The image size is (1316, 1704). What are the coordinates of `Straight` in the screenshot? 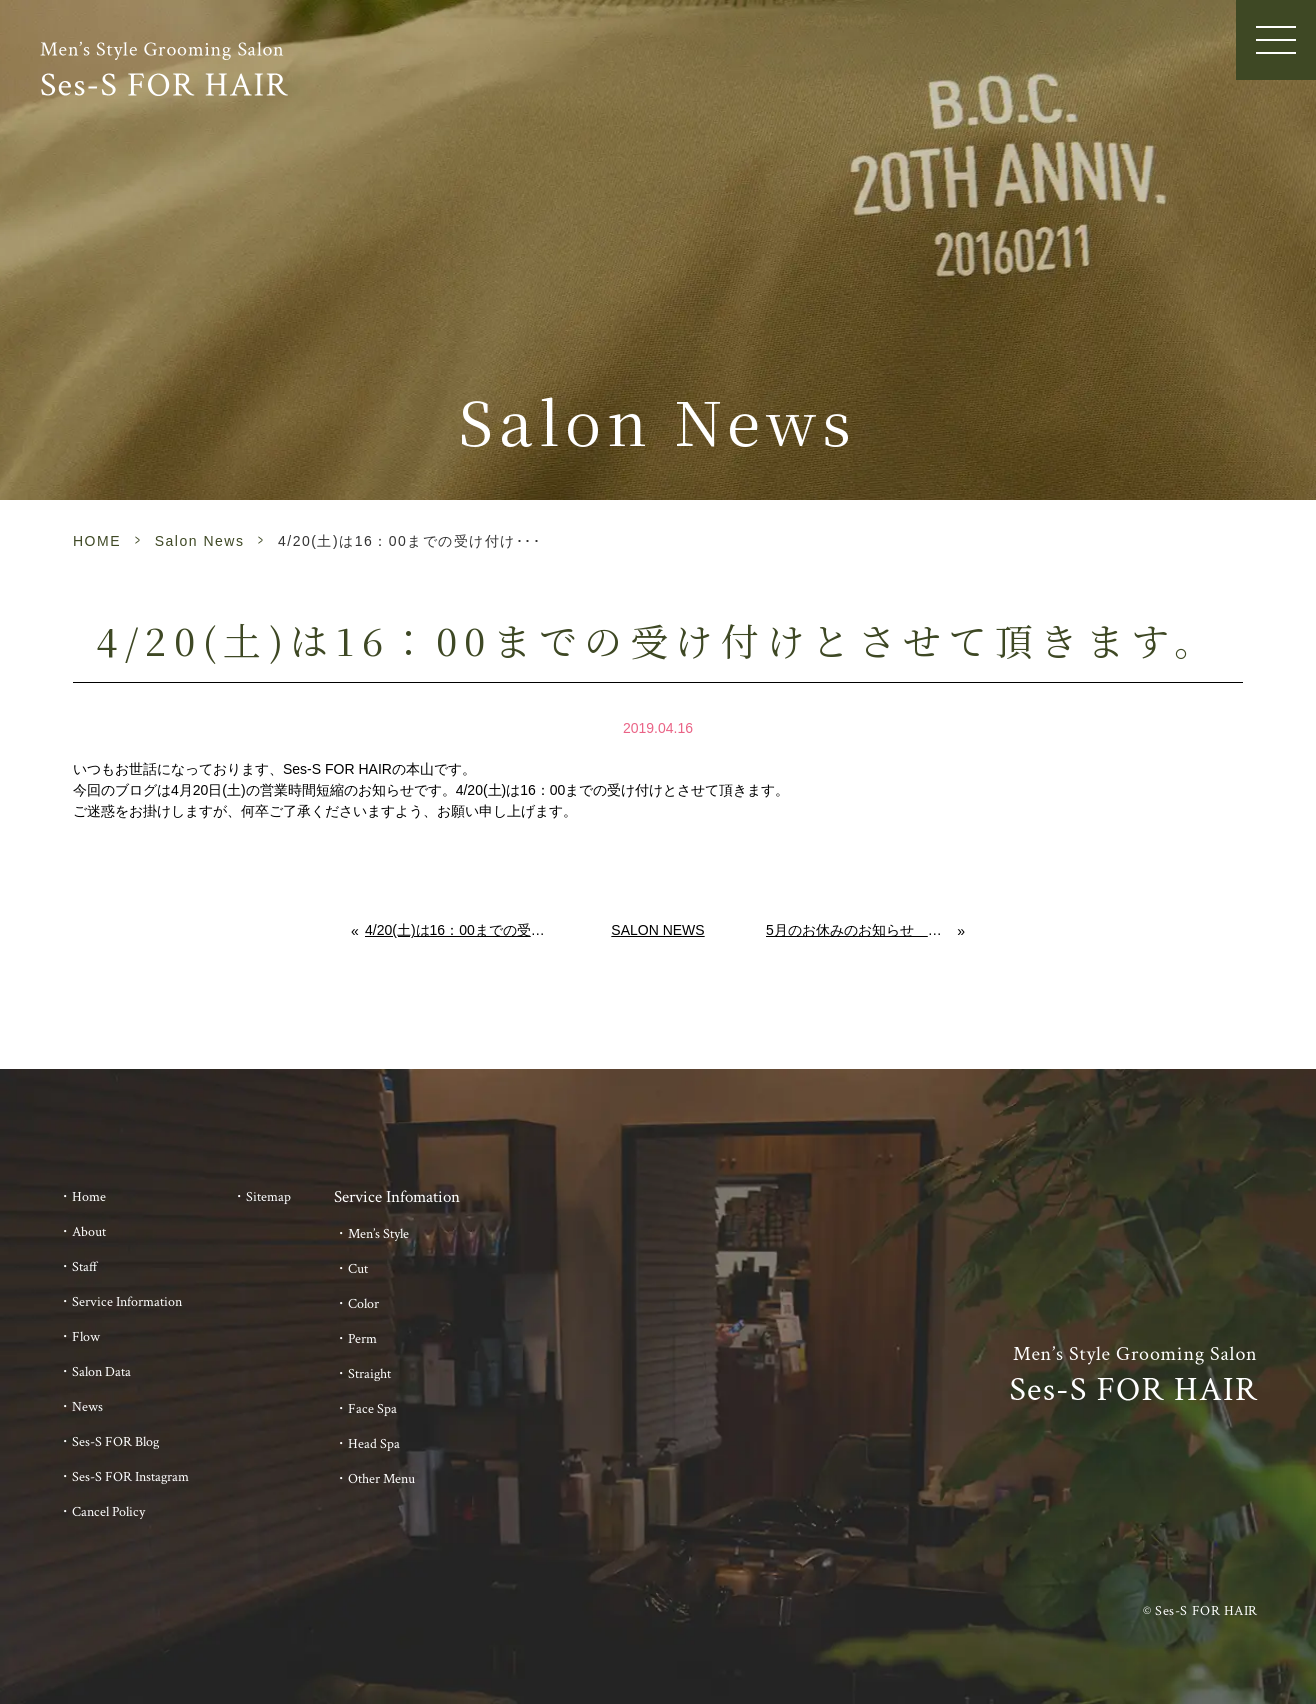 It's located at (369, 1374).